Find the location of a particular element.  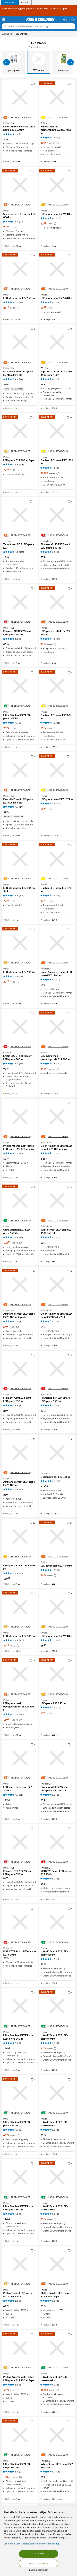

(19) [4.5 av 5 stjerner. Les 19 kundeanmeldelser] is located at coordinates (58, 639).